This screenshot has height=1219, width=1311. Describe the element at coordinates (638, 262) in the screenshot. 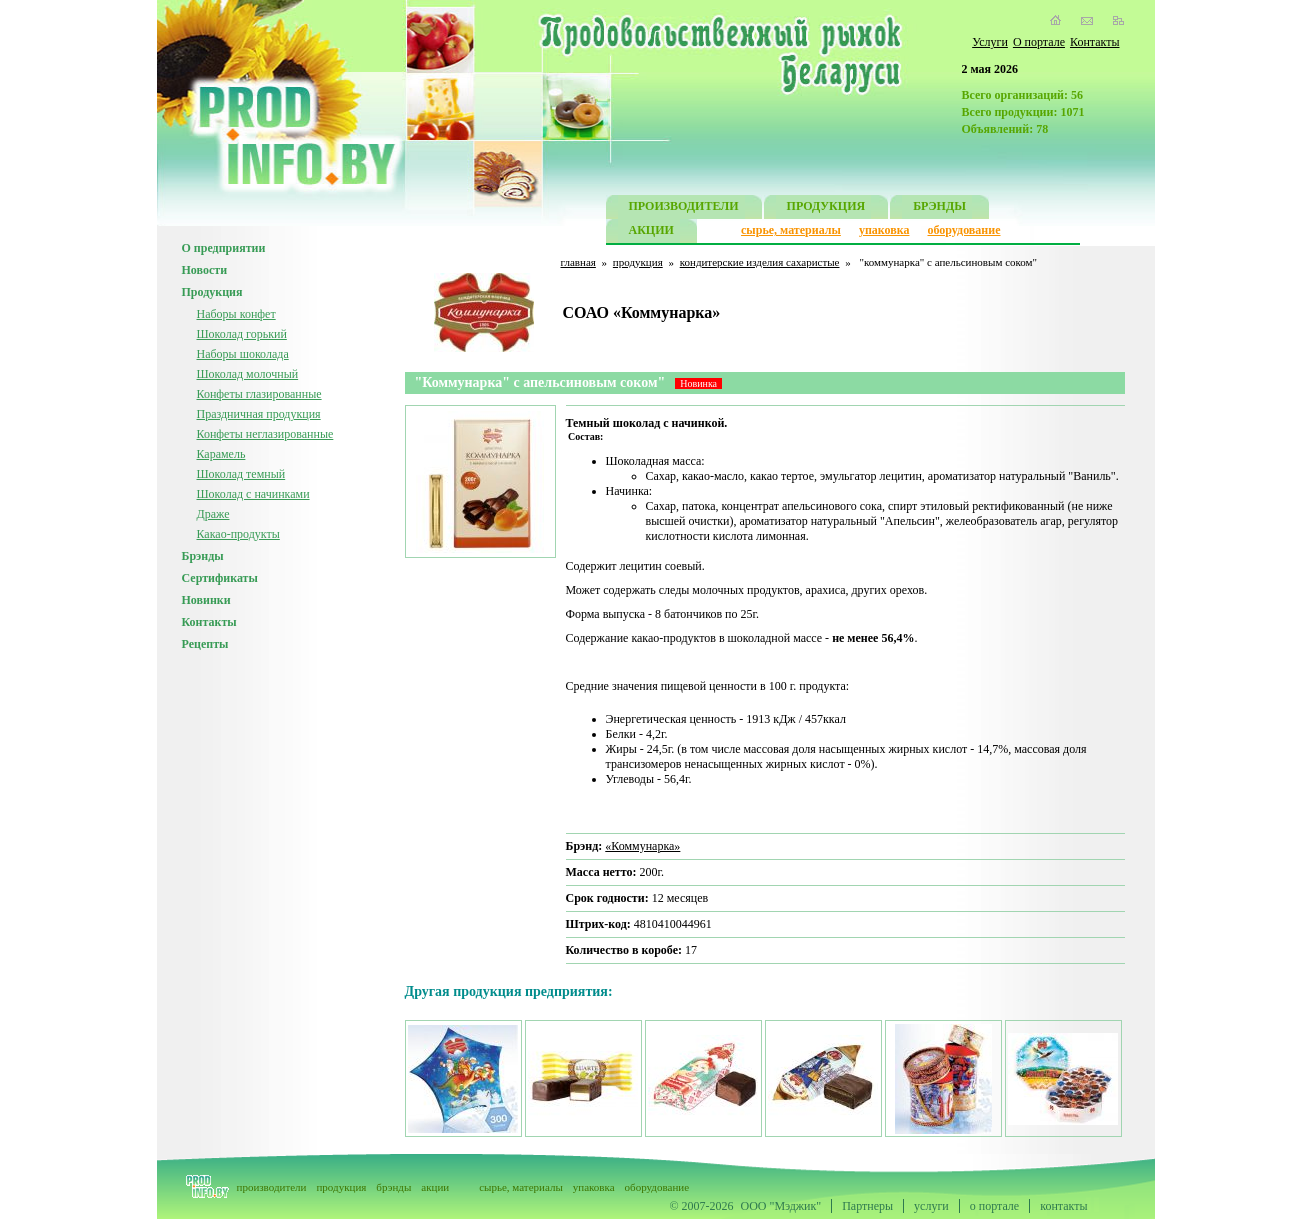

I see `продукция` at that location.